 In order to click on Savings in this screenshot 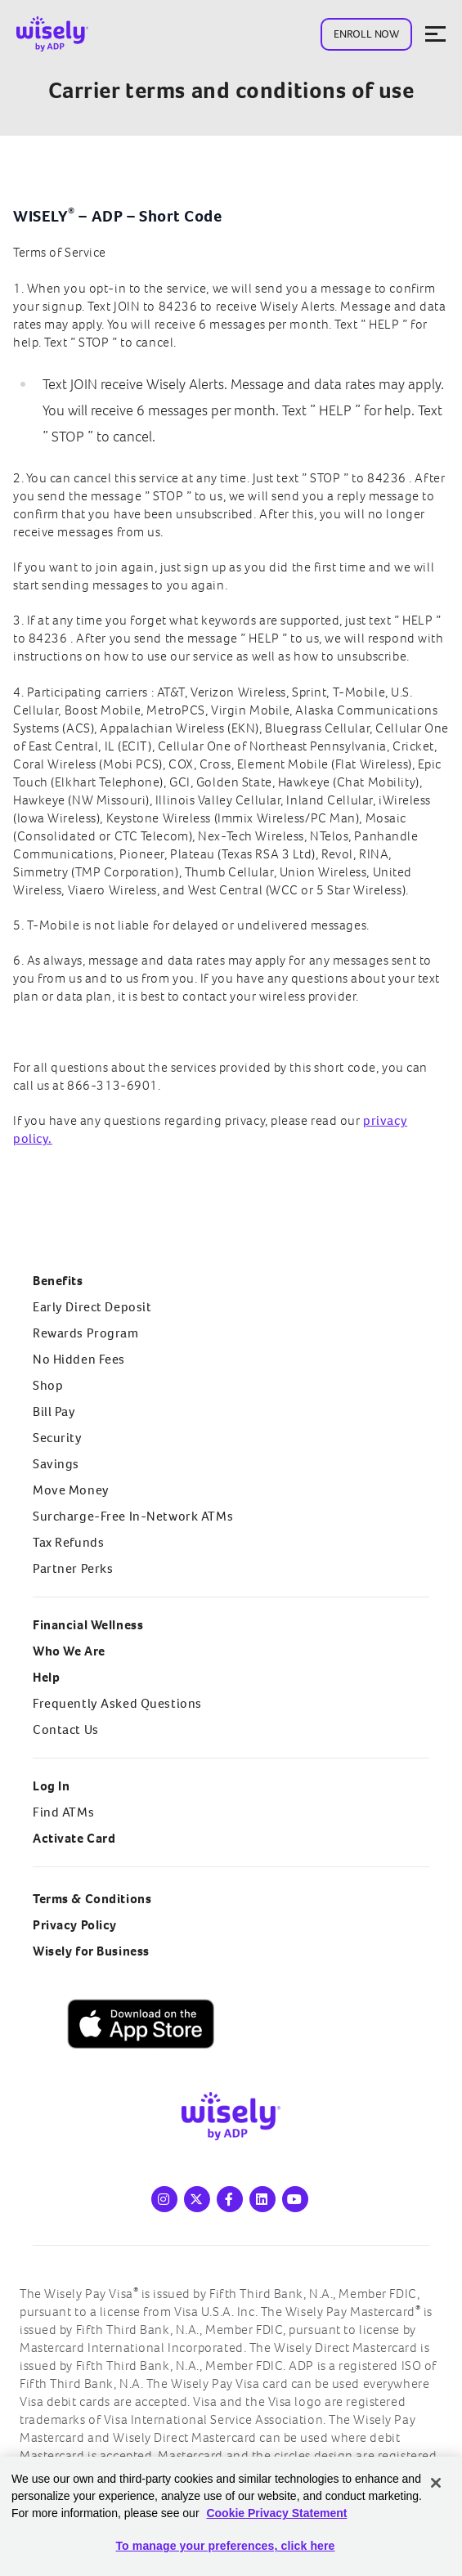, I will do `click(56, 1463)`.